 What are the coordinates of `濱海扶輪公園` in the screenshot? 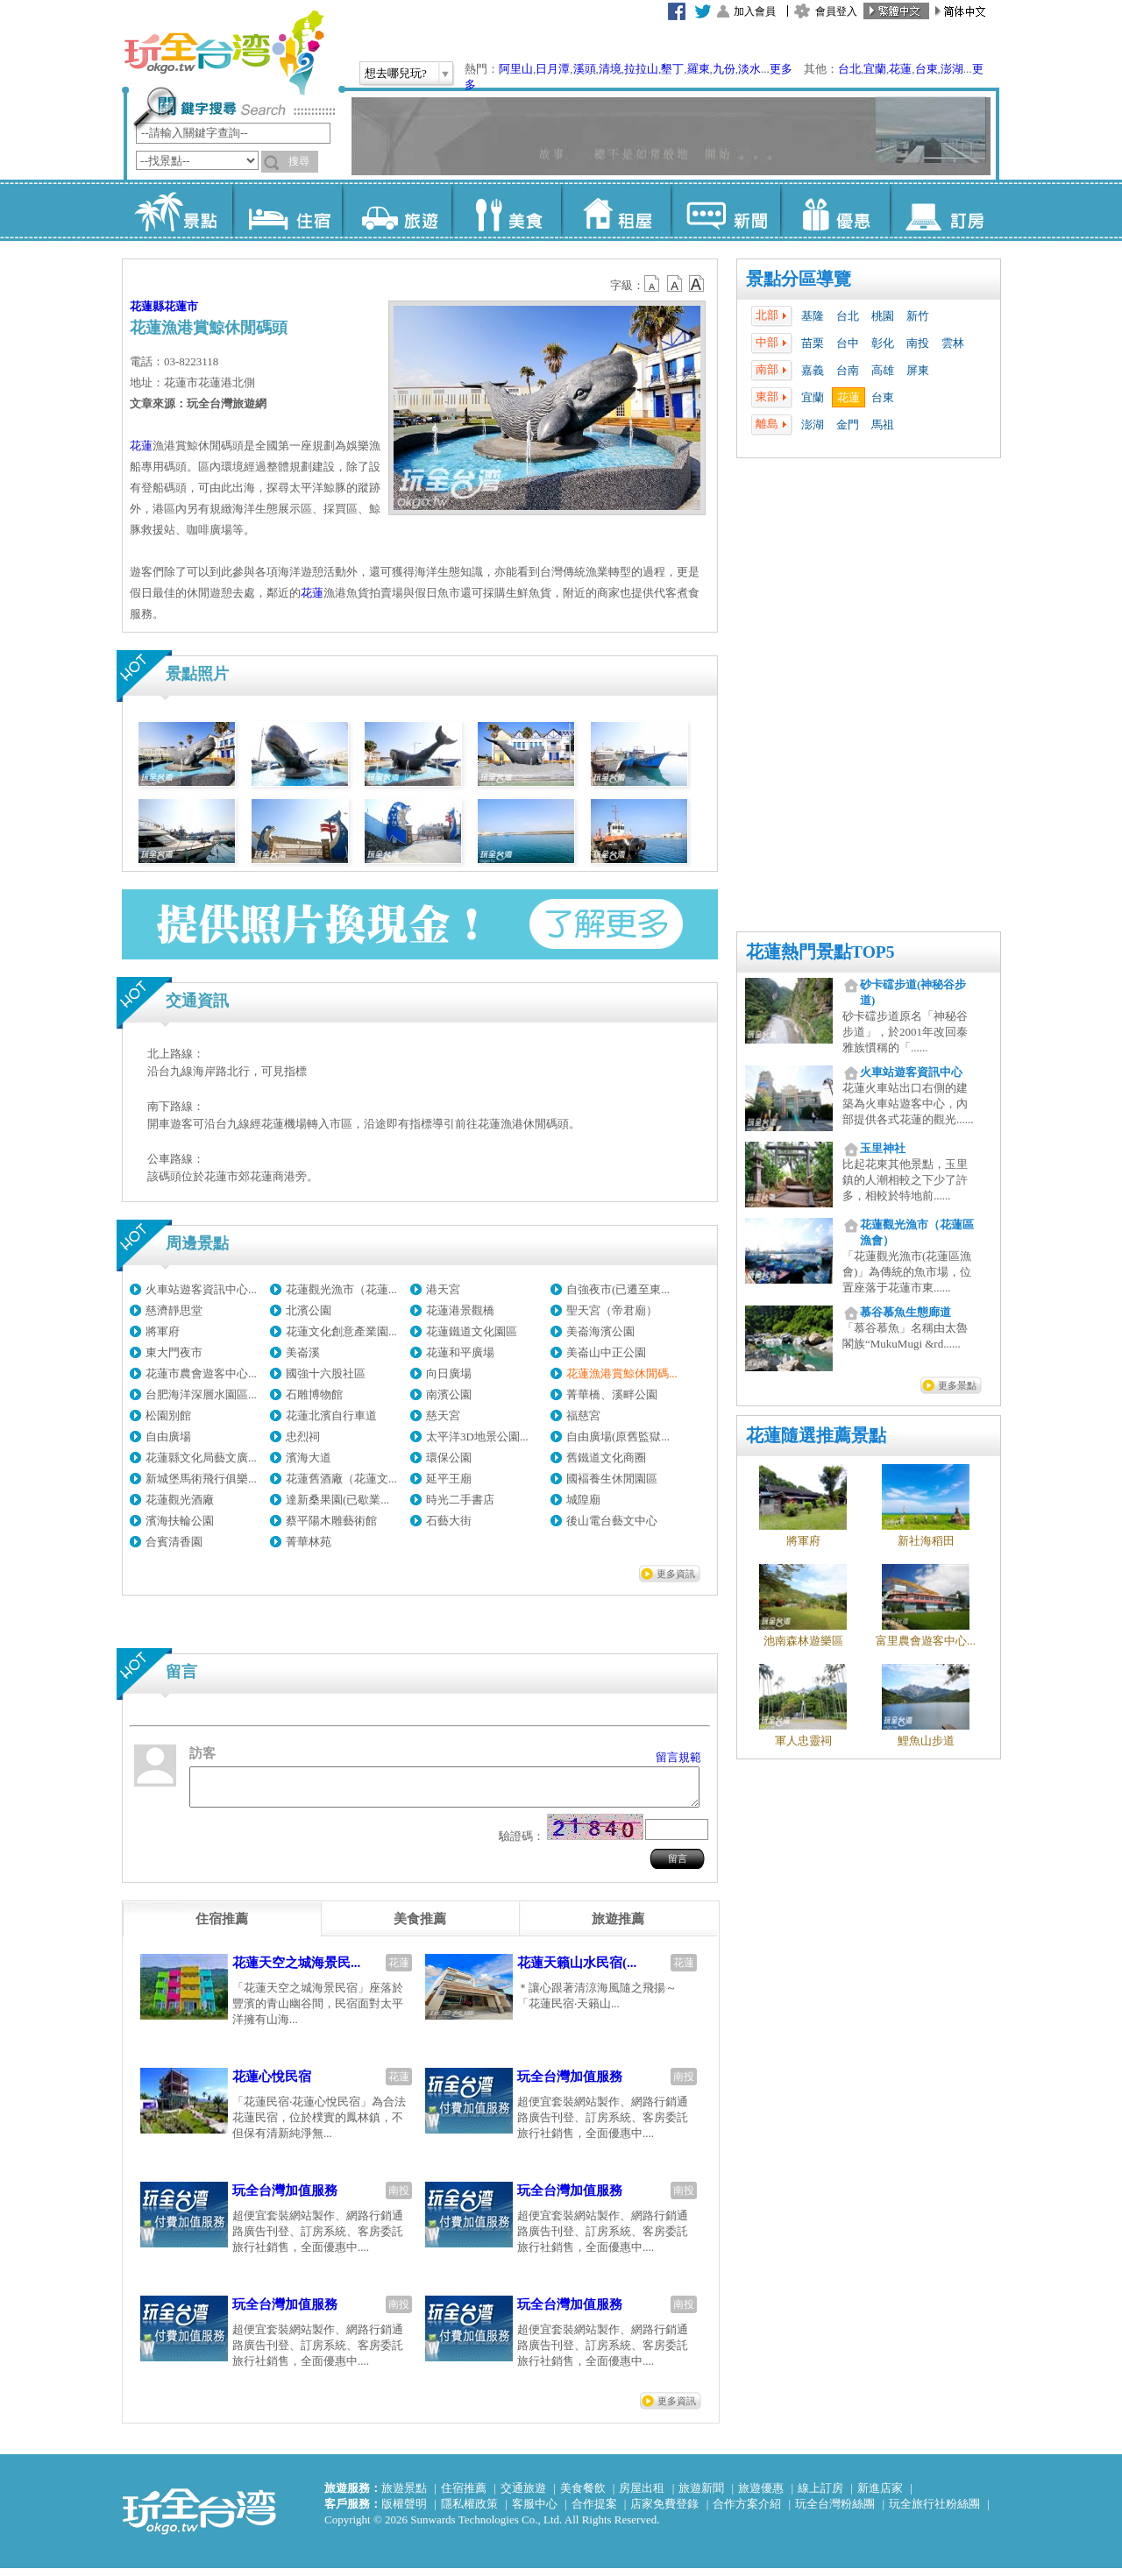 It's located at (180, 1520).